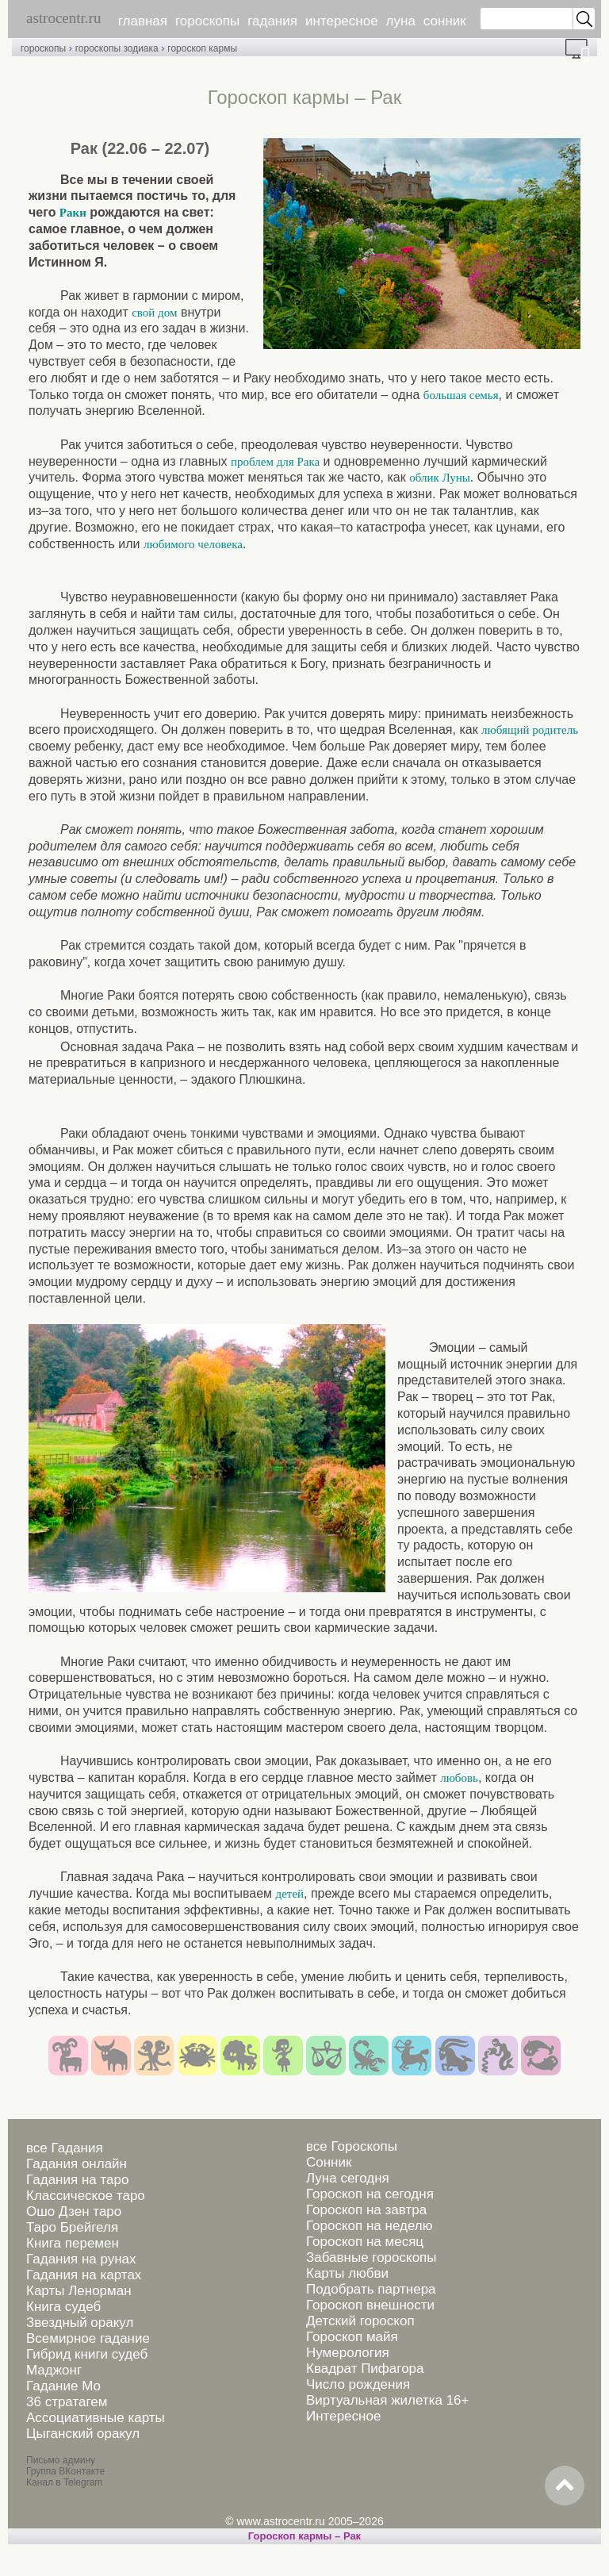 This screenshot has height=2576, width=609. What do you see at coordinates (347, 2178) in the screenshot?
I see `Луна сегодня` at bounding box center [347, 2178].